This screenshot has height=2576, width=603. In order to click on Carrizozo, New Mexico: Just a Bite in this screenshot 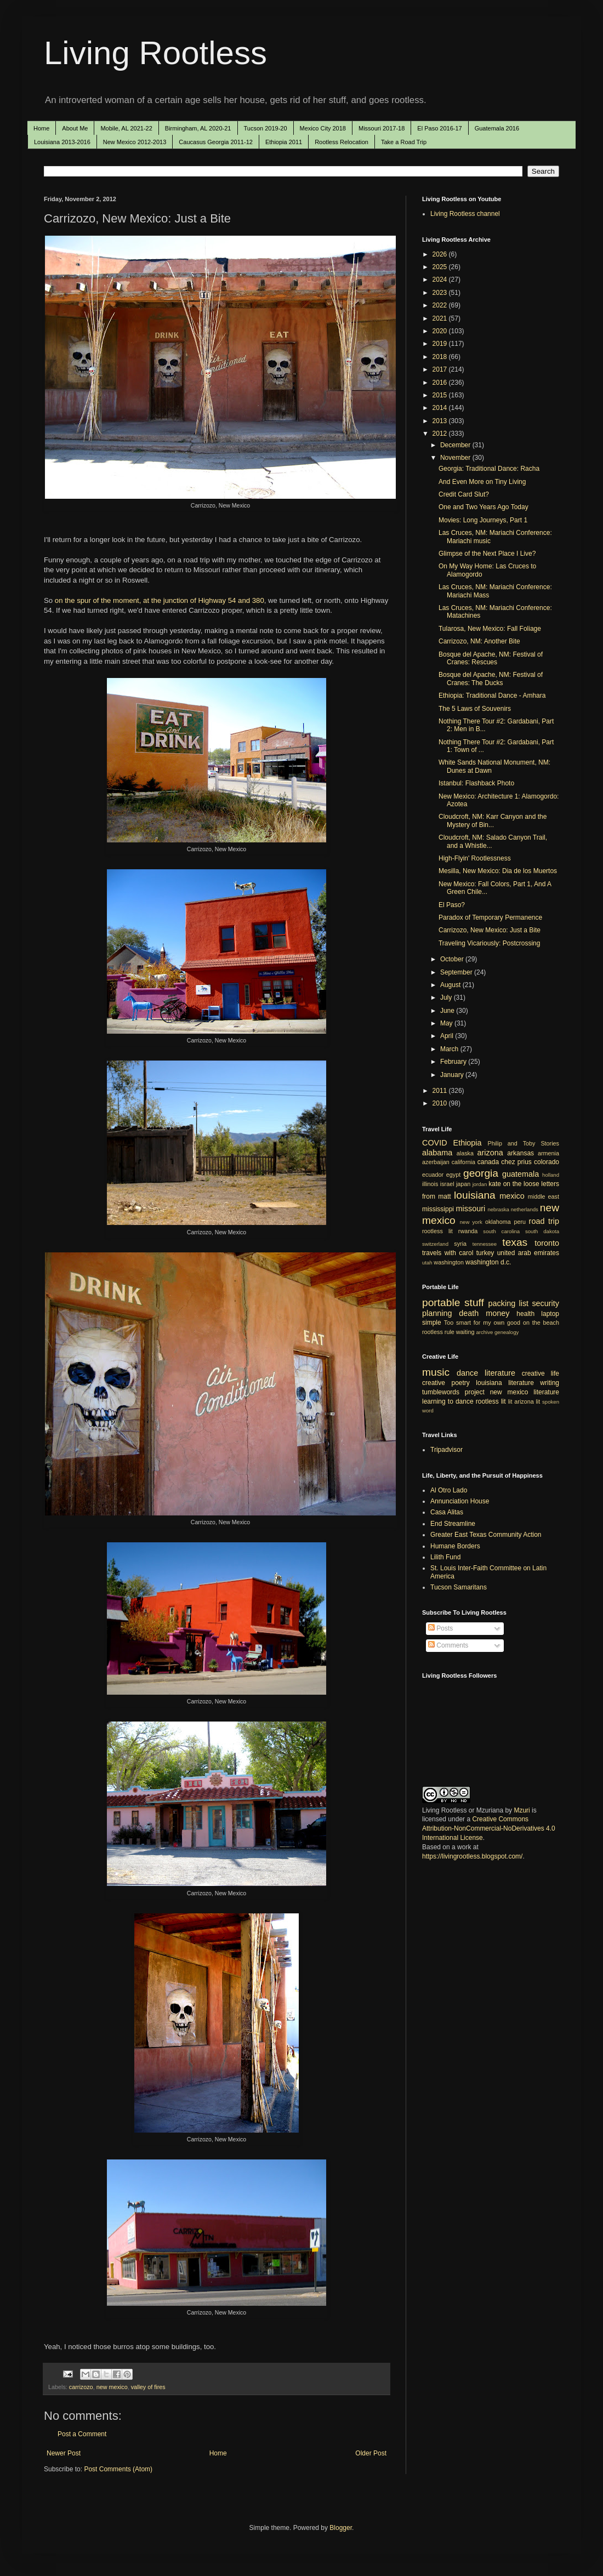, I will do `click(490, 930)`.